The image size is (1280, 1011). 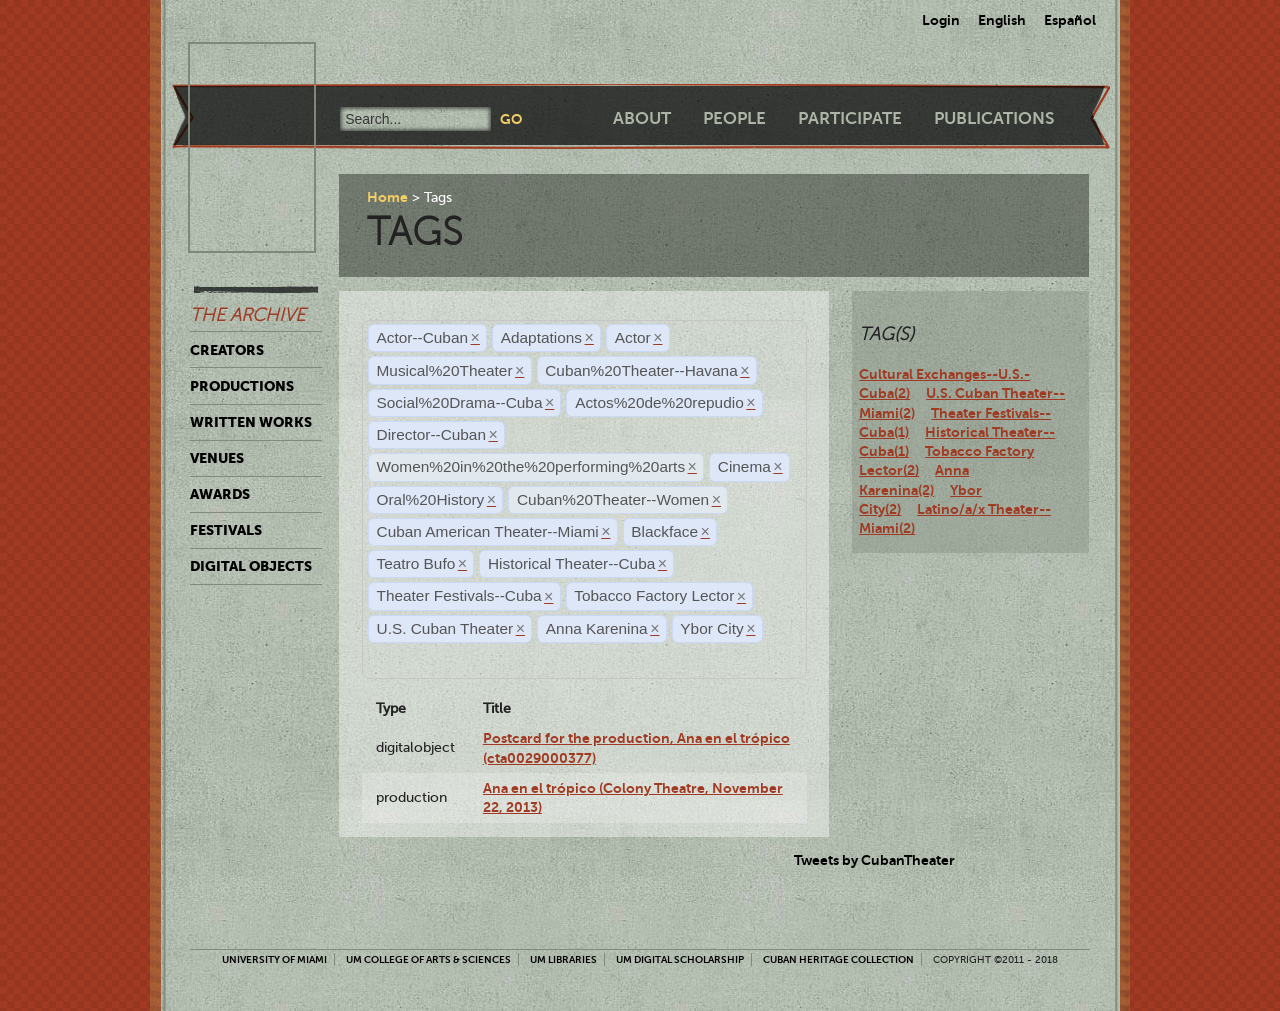 What do you see at coordinates (387, 197) in the screenshot?
I see `Home` at bounding box center [387, 197].